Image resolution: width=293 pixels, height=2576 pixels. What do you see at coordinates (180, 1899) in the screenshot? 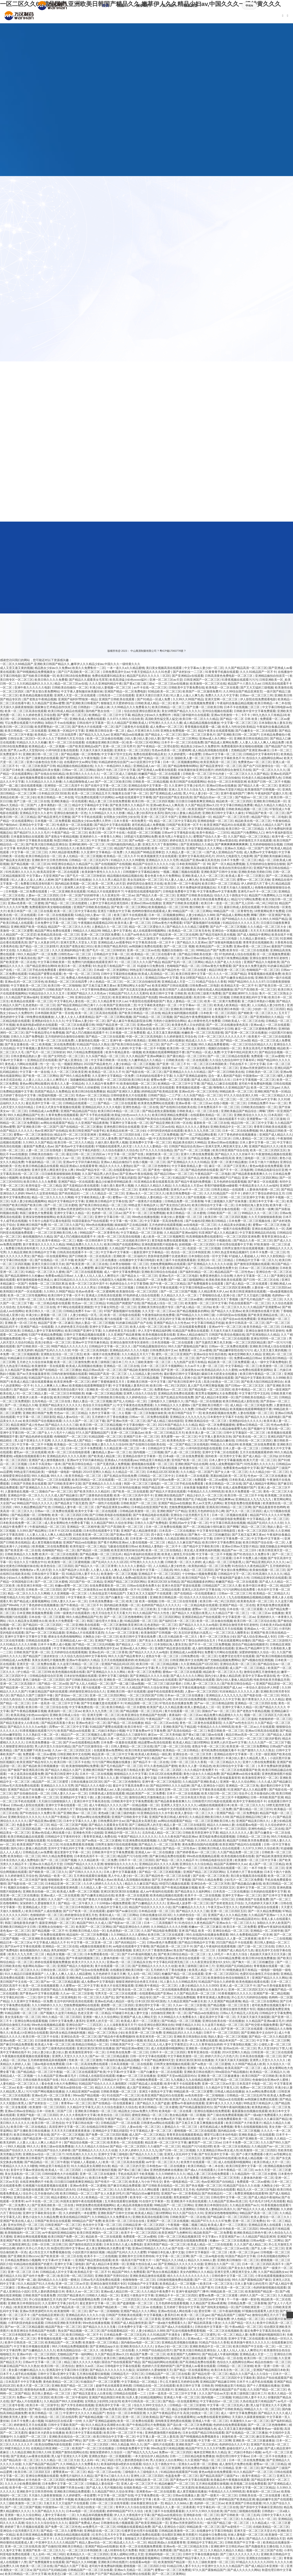
I see `国产免码va在线观看免费不卡` at bounding box center [180, 1899].